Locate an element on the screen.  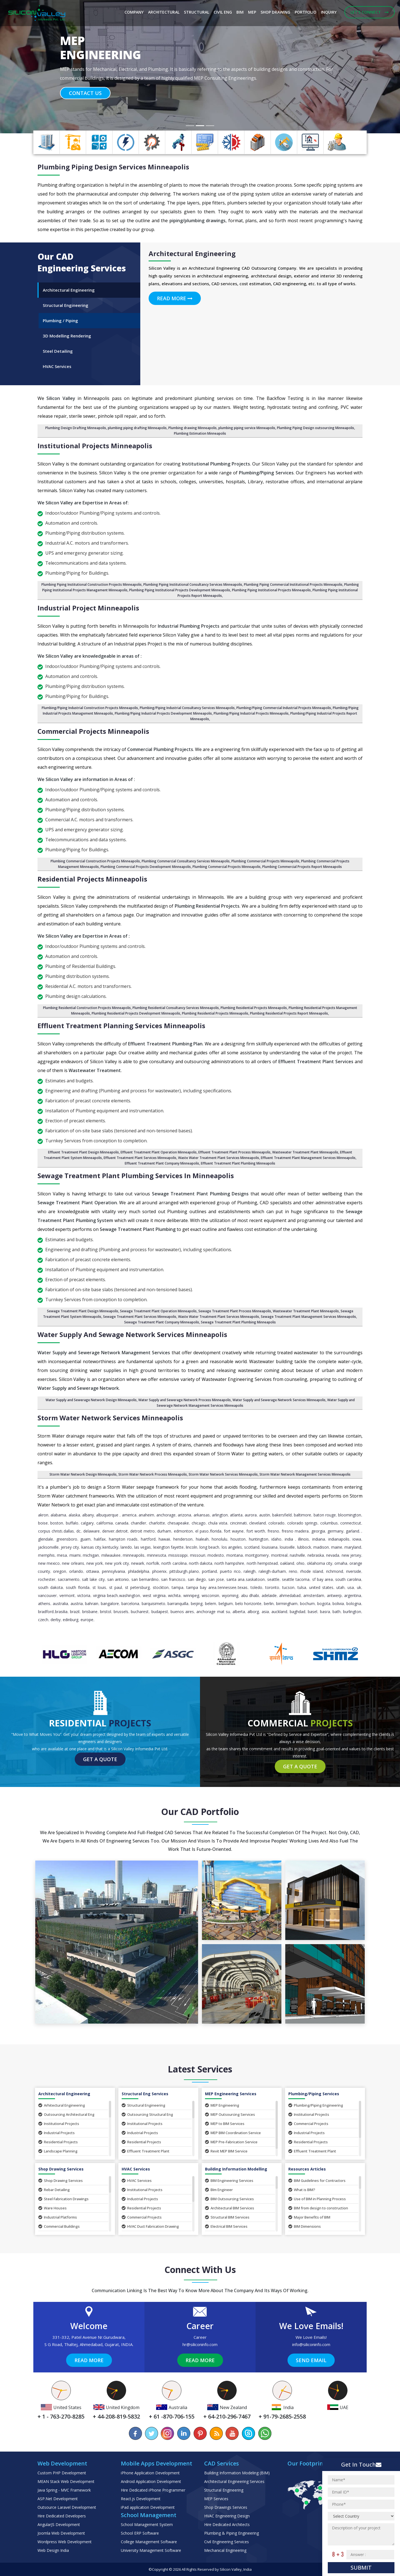
Austria is located at coordinates (77, 1603).